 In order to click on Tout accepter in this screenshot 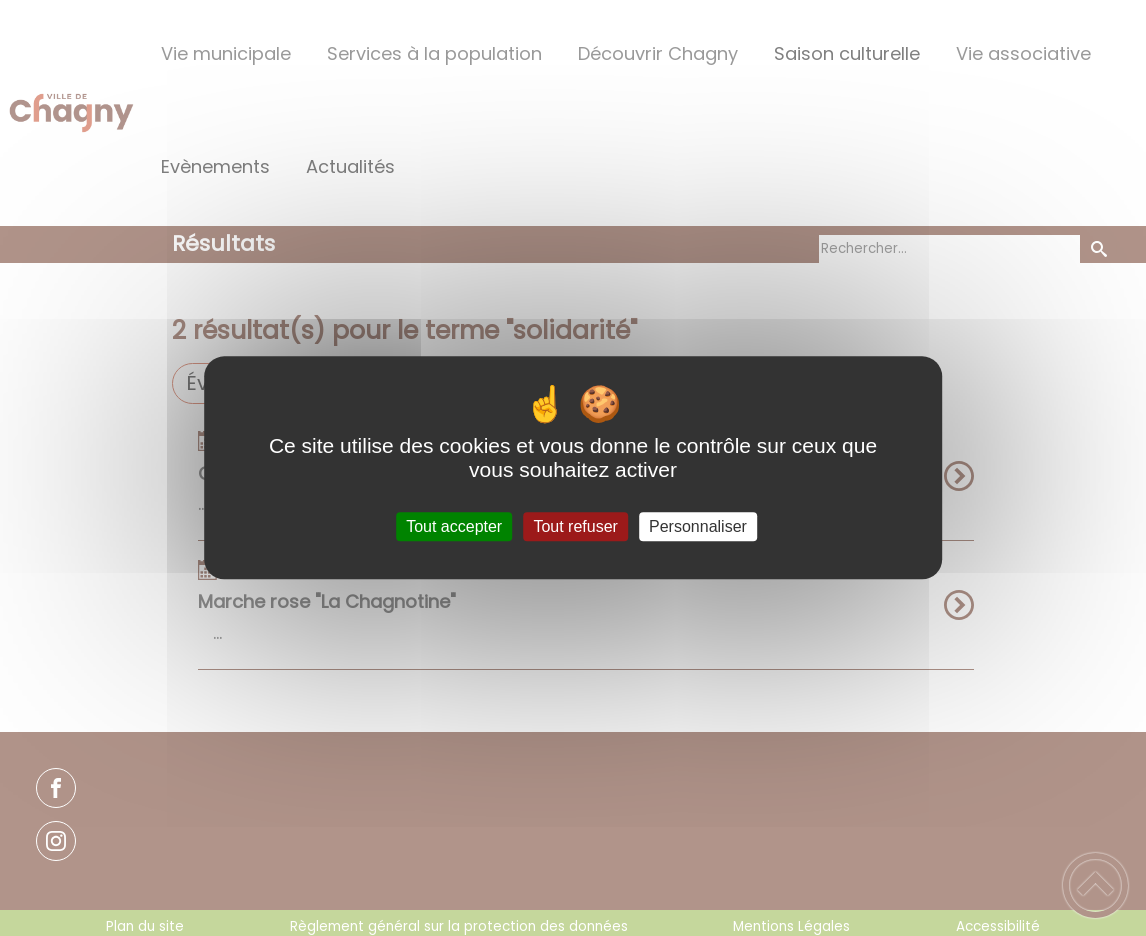, I will do `click(454, 526)`.